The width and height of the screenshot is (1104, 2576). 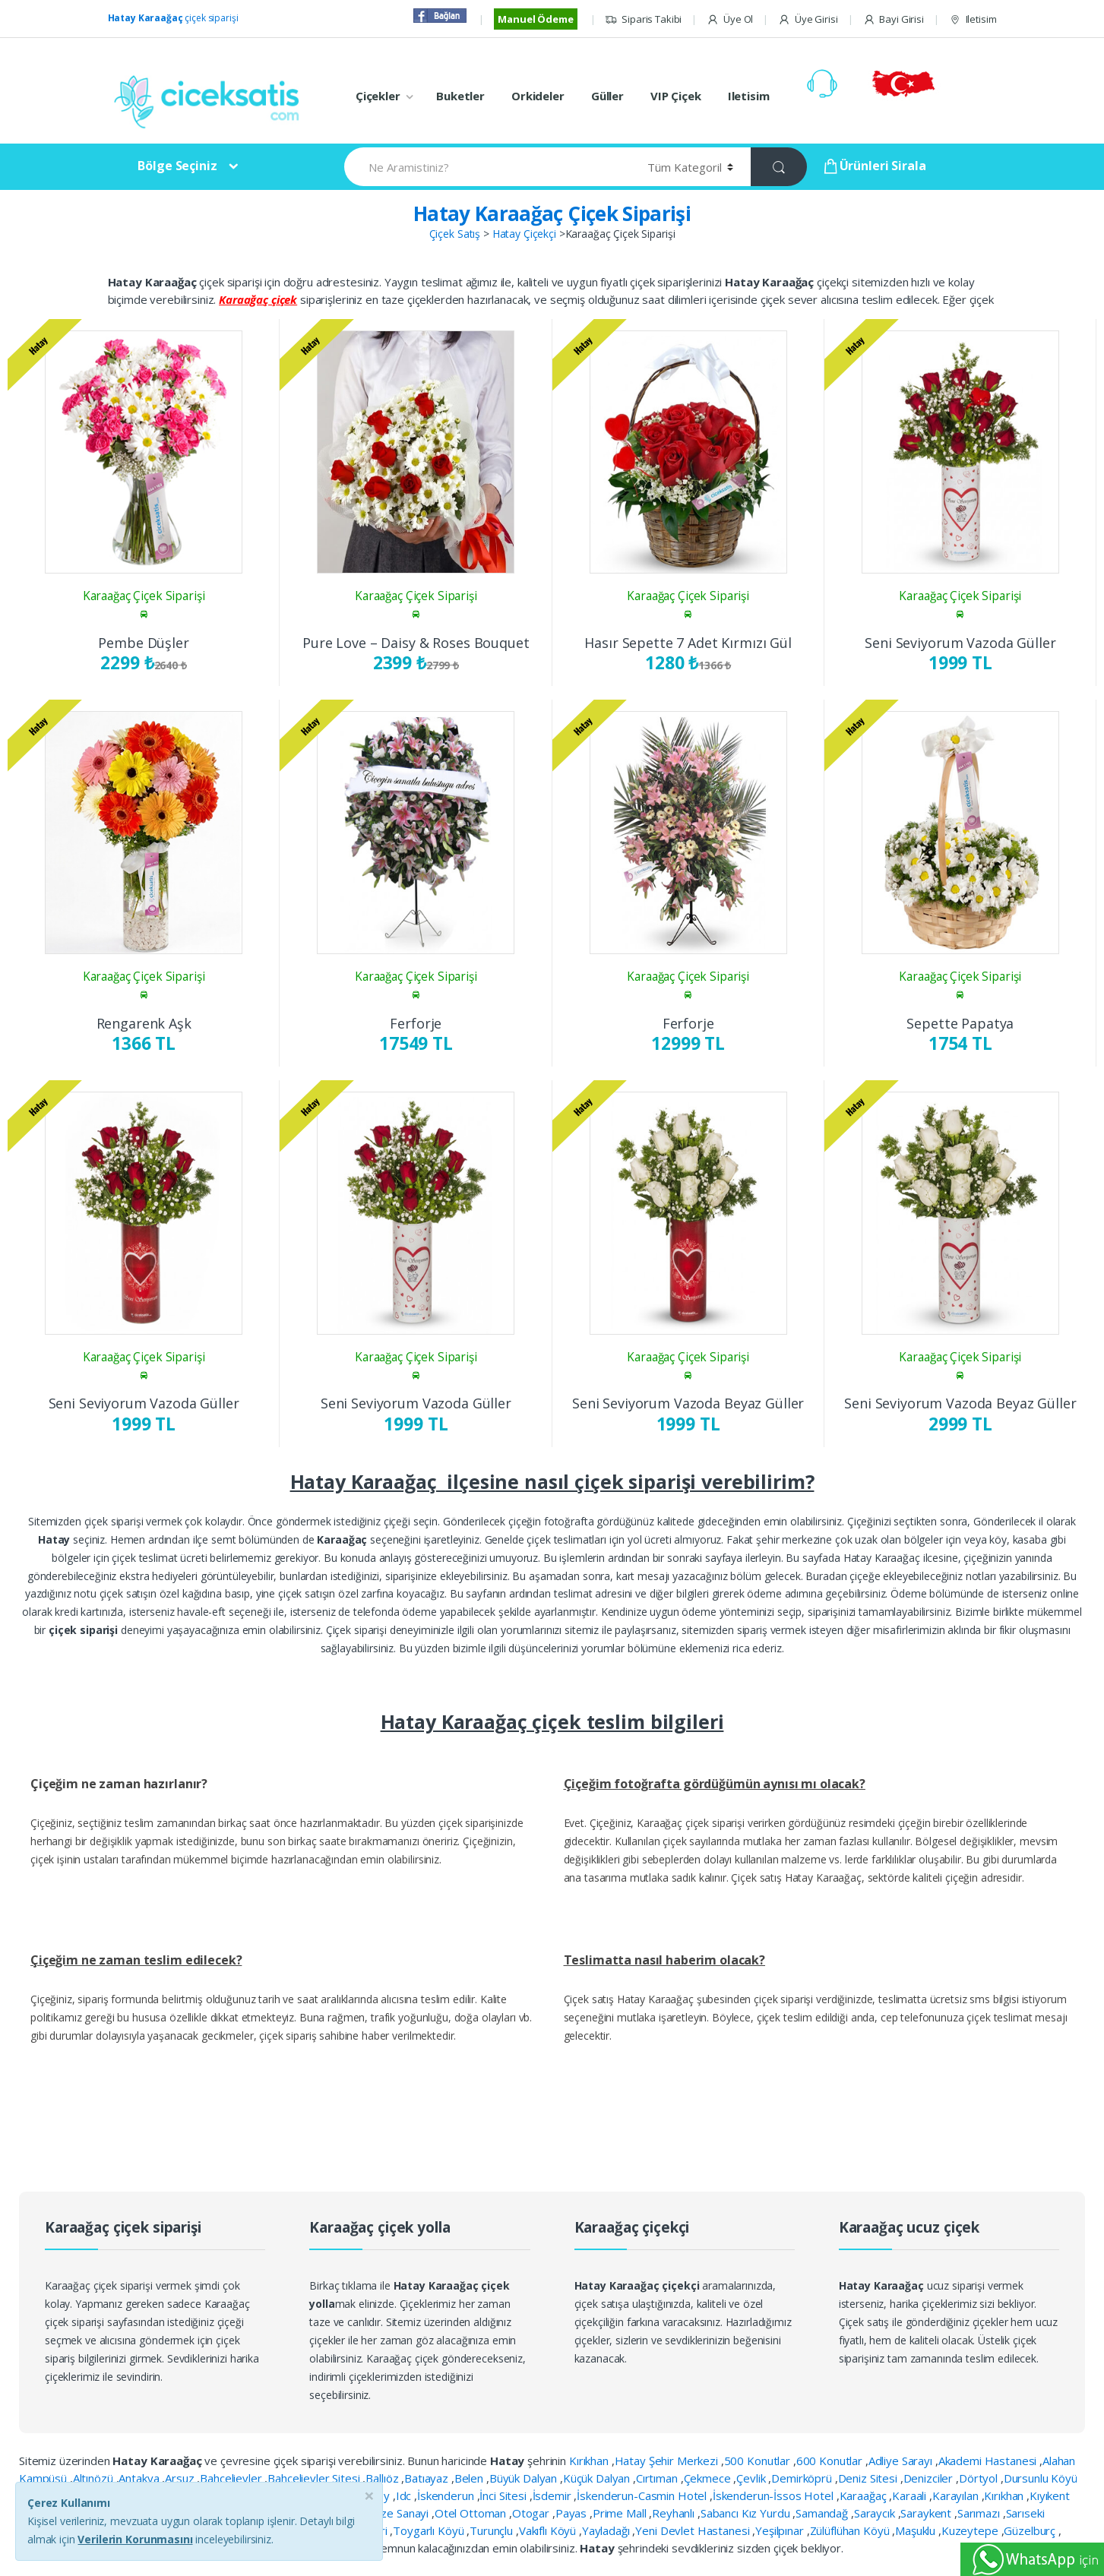 What do you see at coordinates (802, 2478) in the screenshot?
I see `Demirköprü` at bounding box center [802, 2478].